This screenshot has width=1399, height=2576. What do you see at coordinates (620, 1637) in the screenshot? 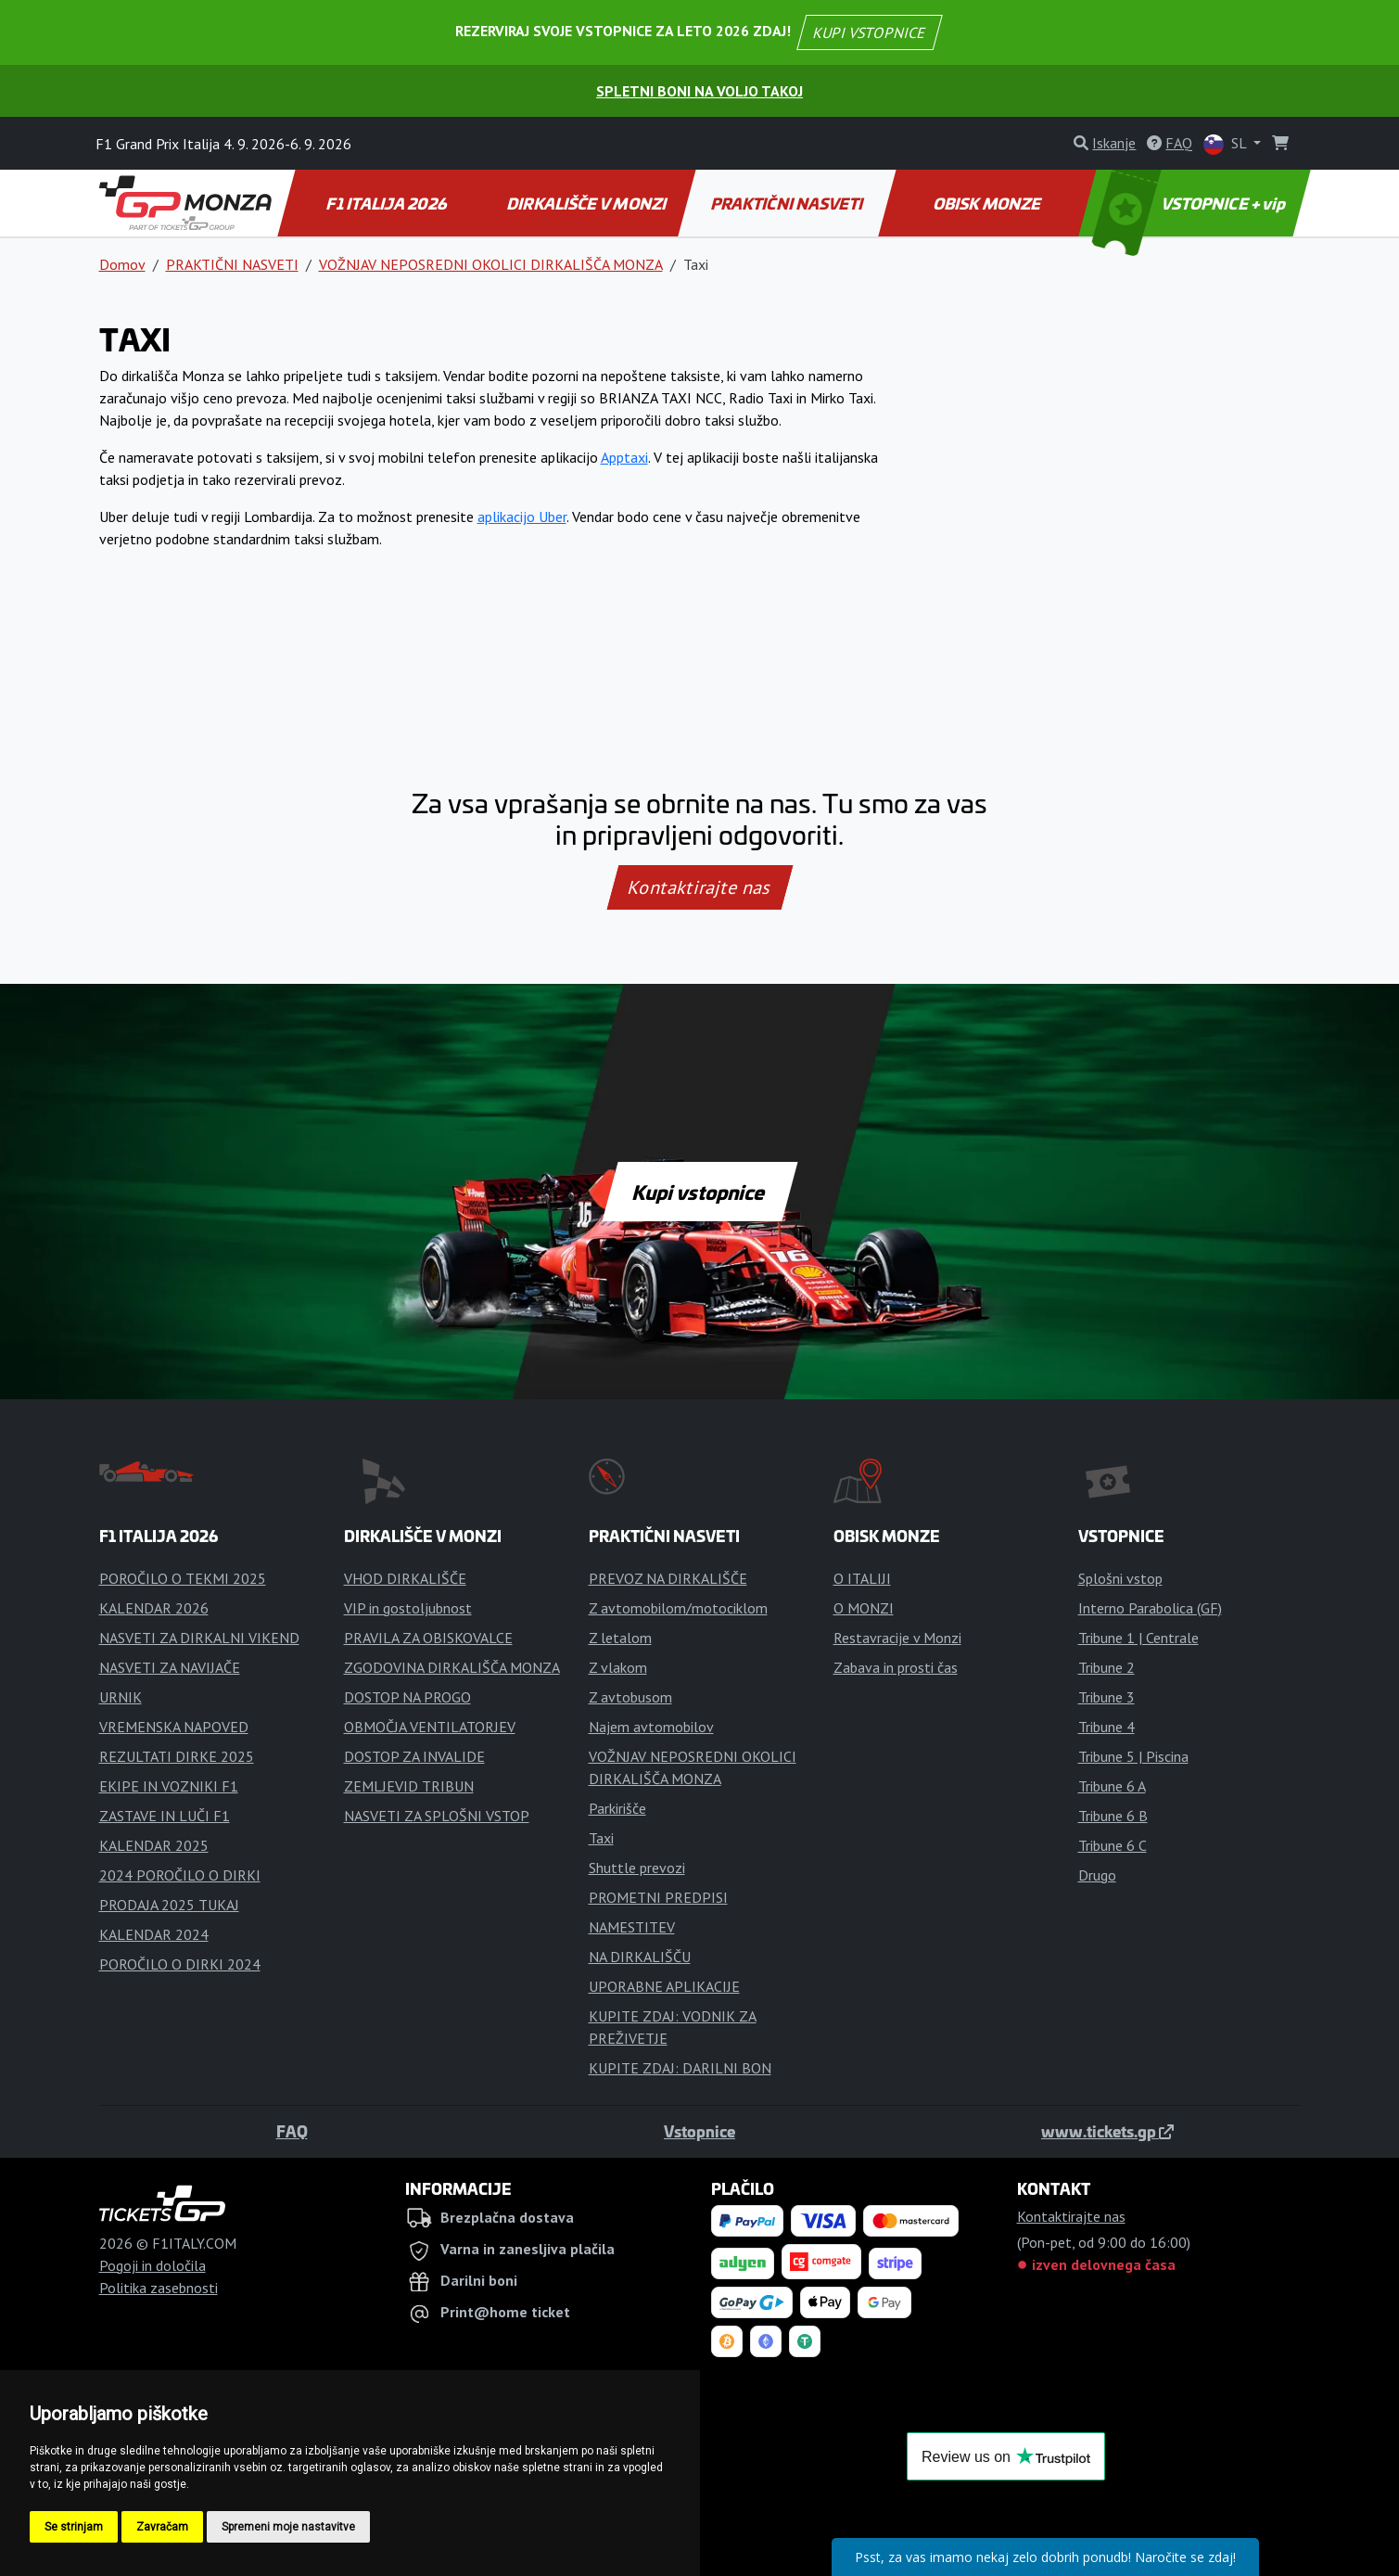
I see `Z letalom` at bounding box center [620, 1637].